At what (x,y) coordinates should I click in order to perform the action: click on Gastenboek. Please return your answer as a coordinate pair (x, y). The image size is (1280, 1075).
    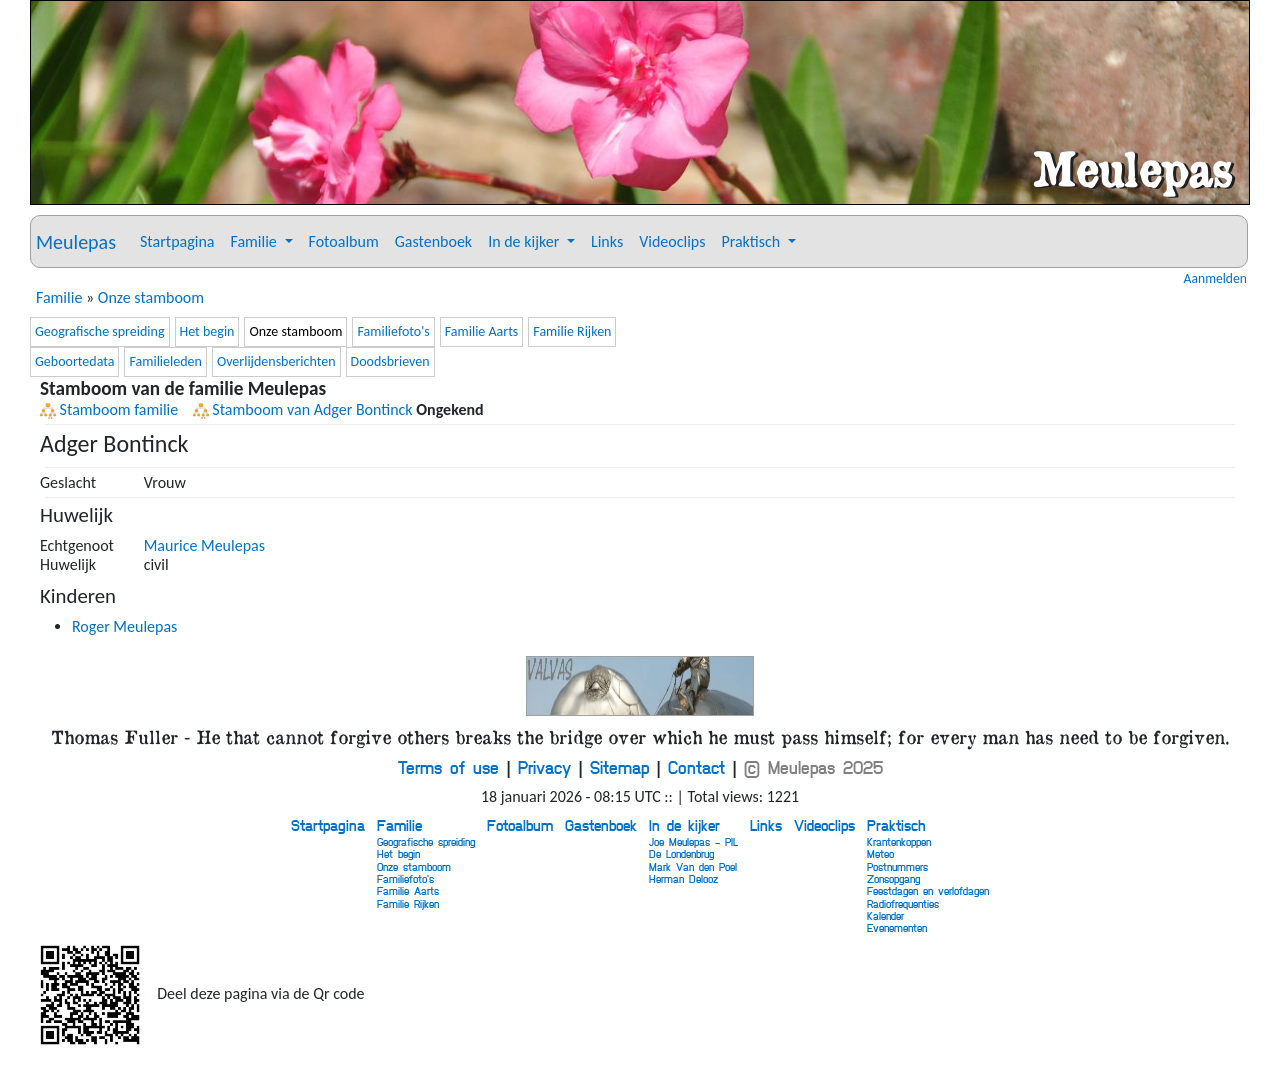
    Looking at the image, I should click on (433, 241).